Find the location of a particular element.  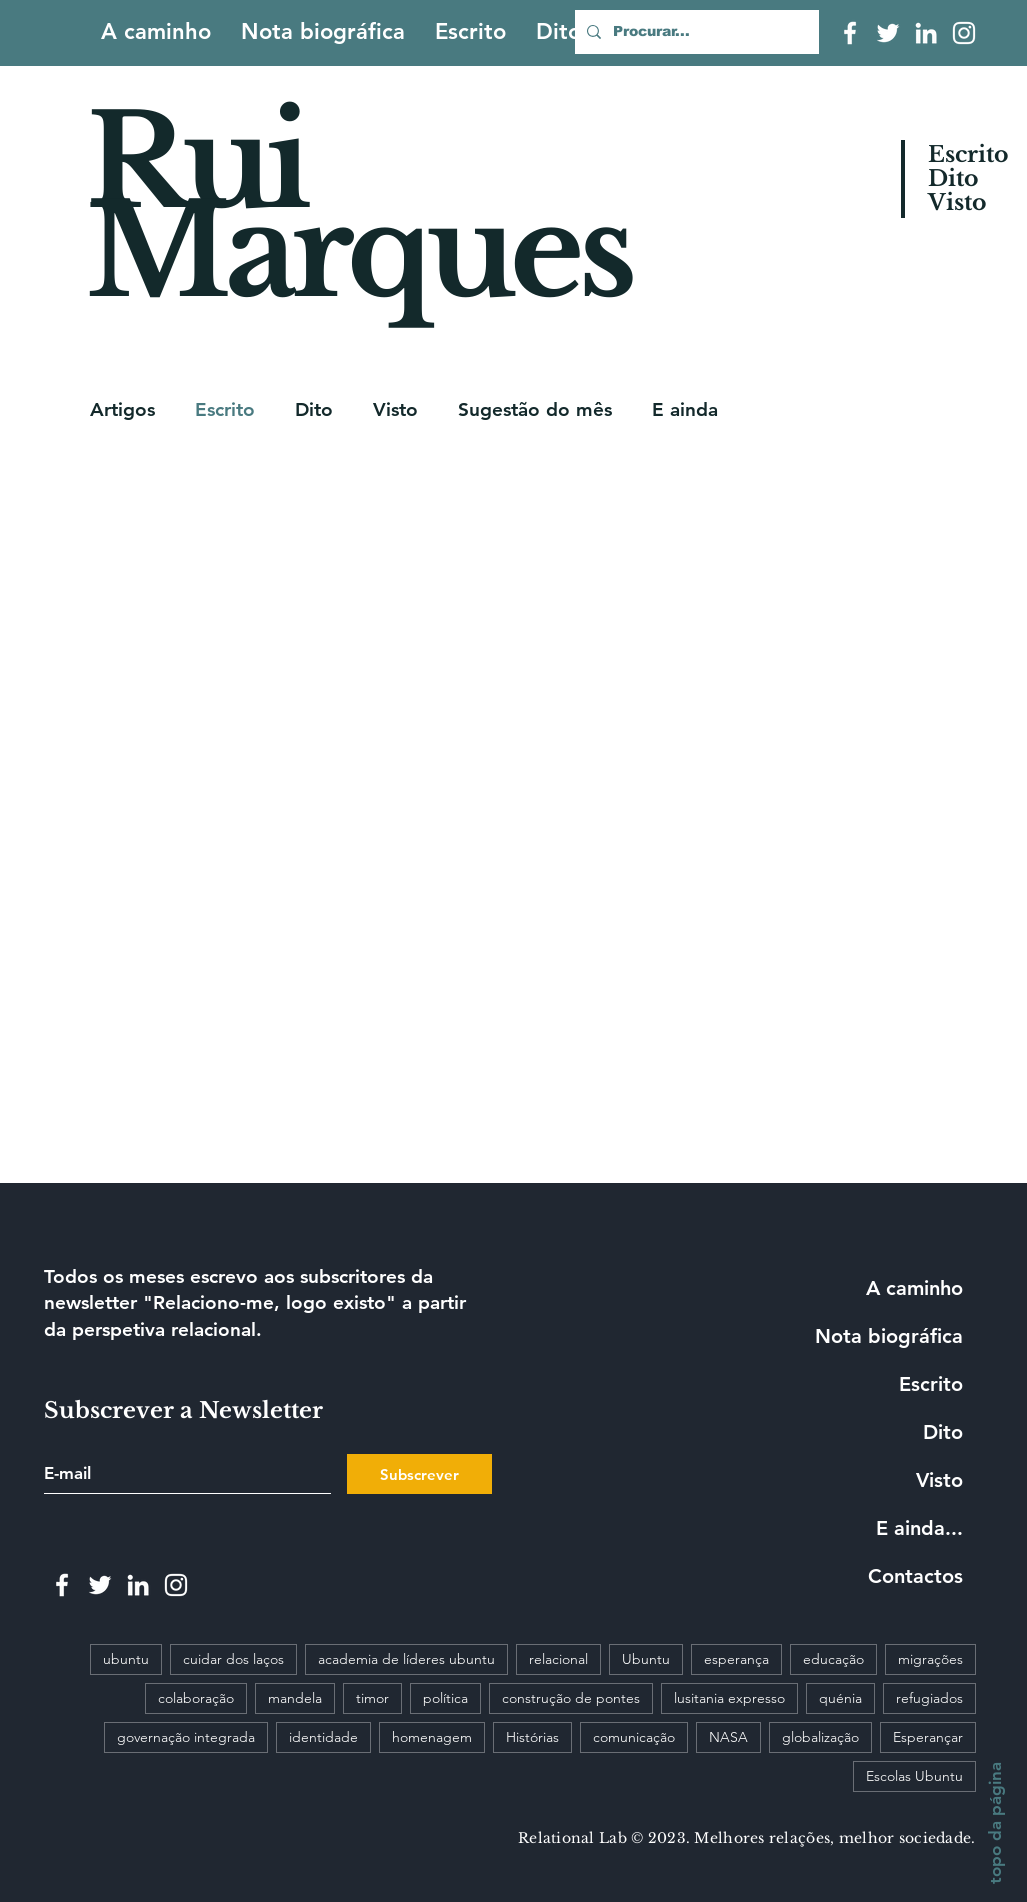

identidade is located at coordinates (323, 1737).